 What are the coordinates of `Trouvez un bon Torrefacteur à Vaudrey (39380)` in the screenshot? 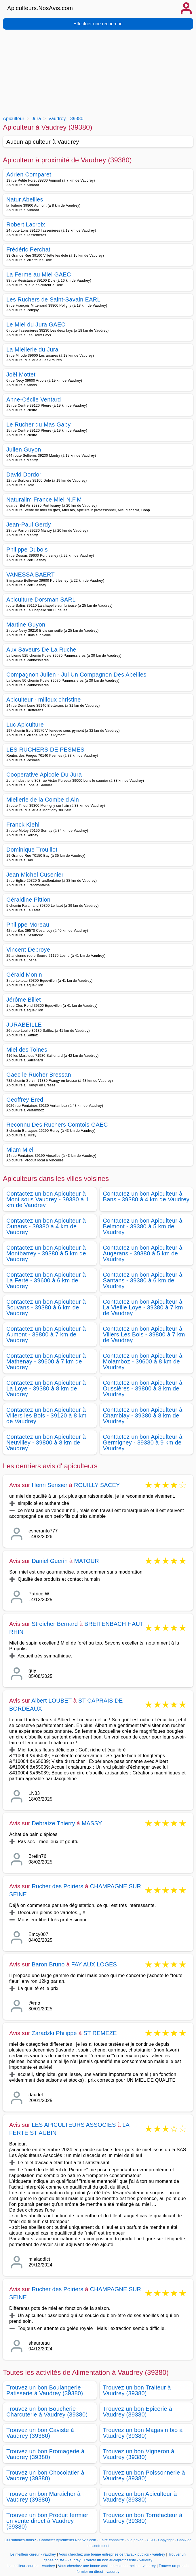 It's located at (142, 2518).